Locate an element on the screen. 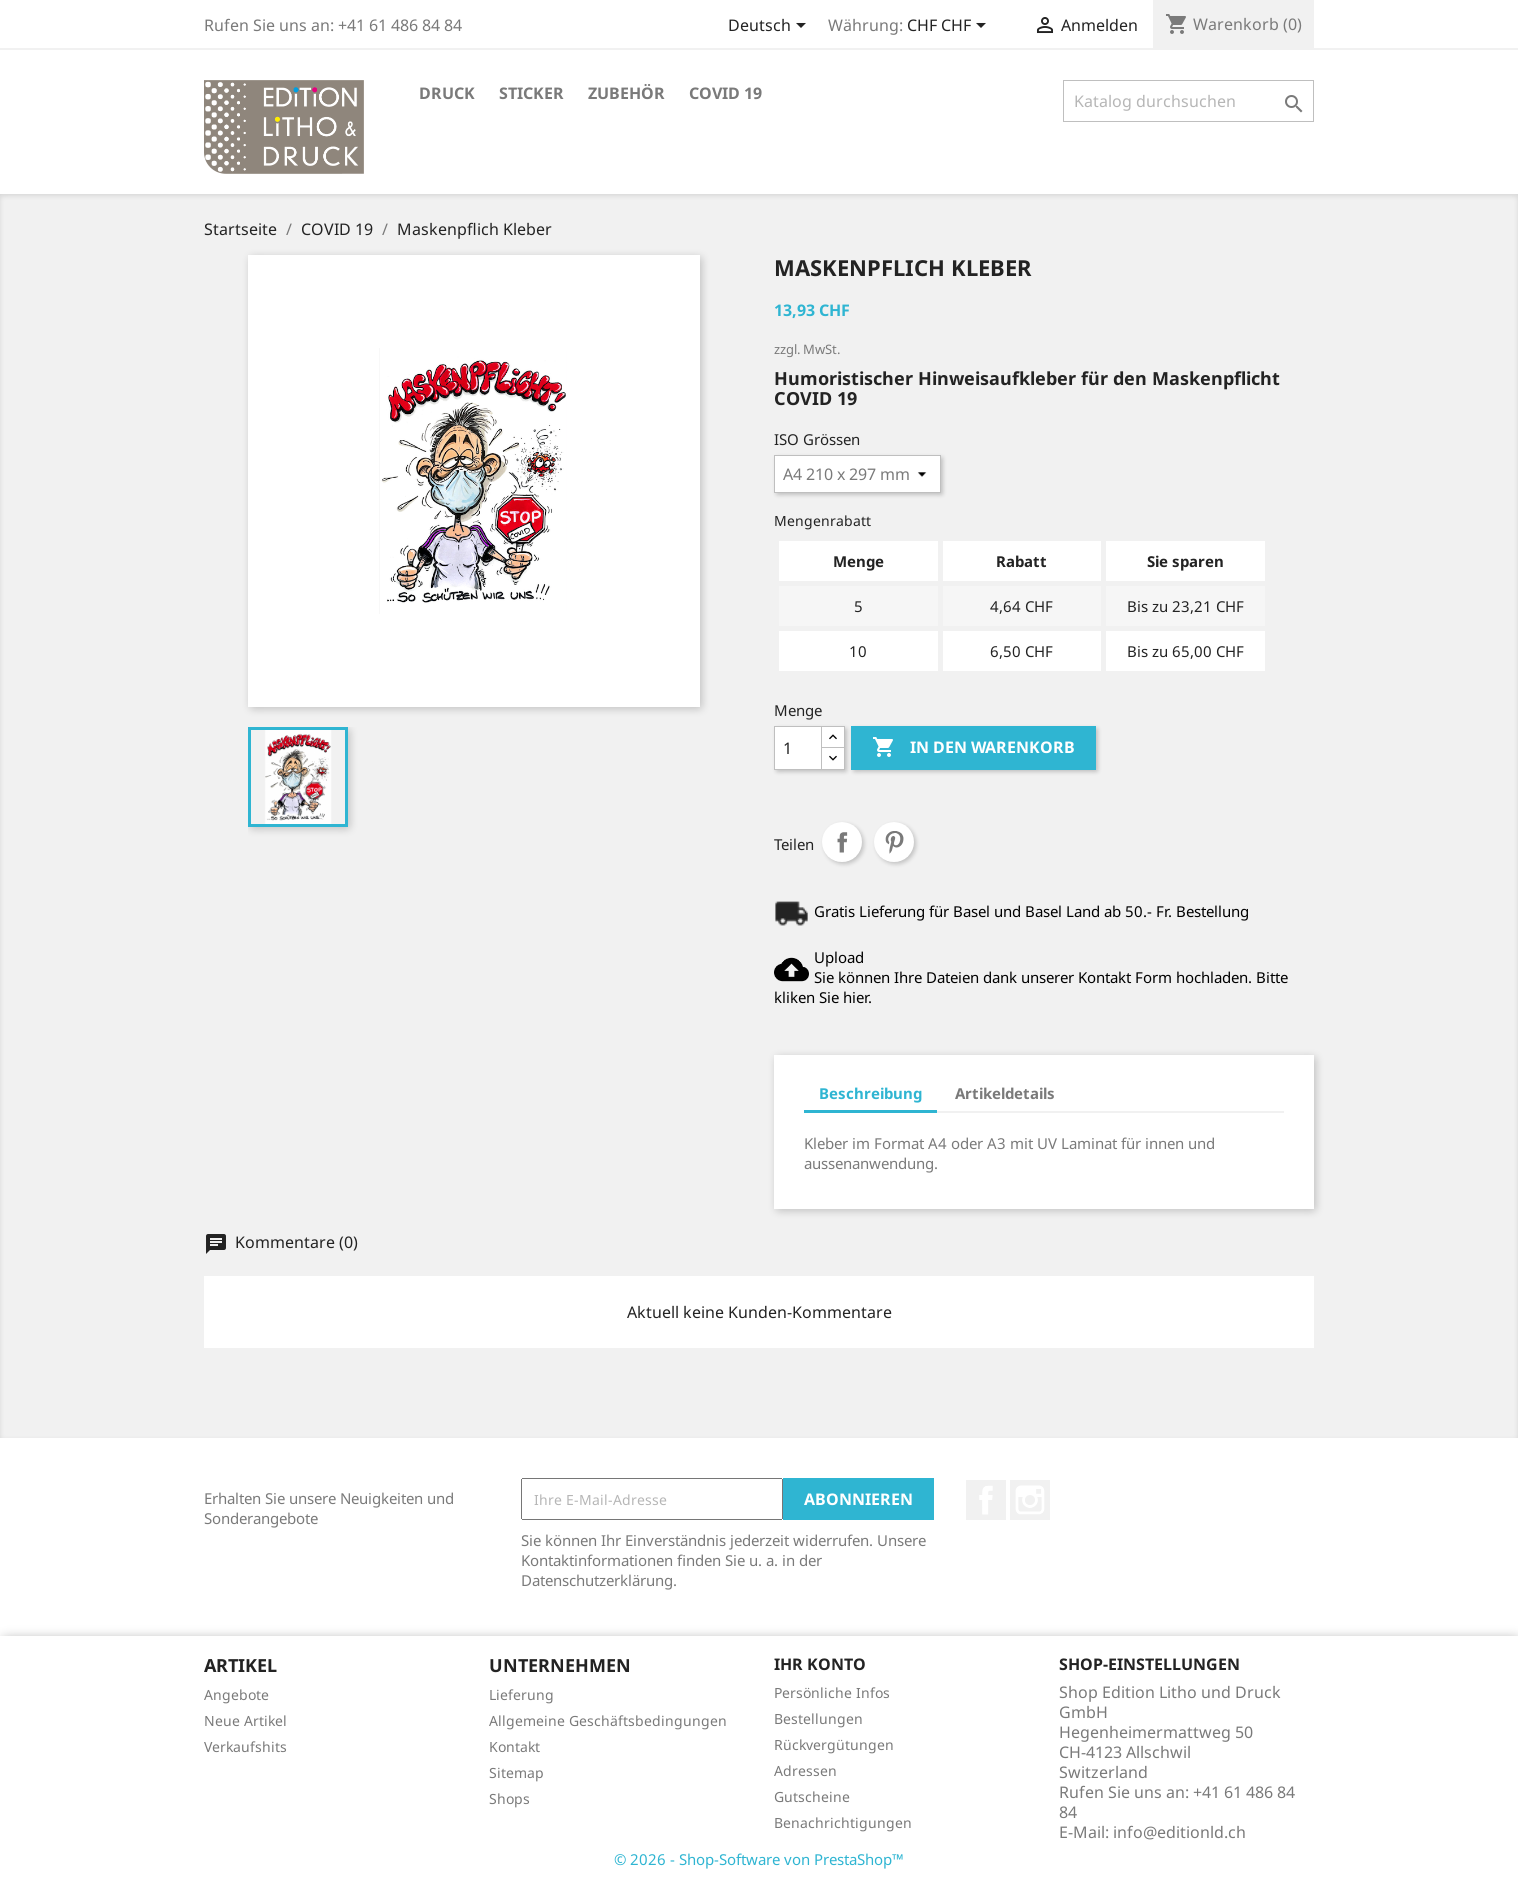 The width and height of the screenshot is (1518, 1885). Kontakt is located at coordinates (514, 1746).